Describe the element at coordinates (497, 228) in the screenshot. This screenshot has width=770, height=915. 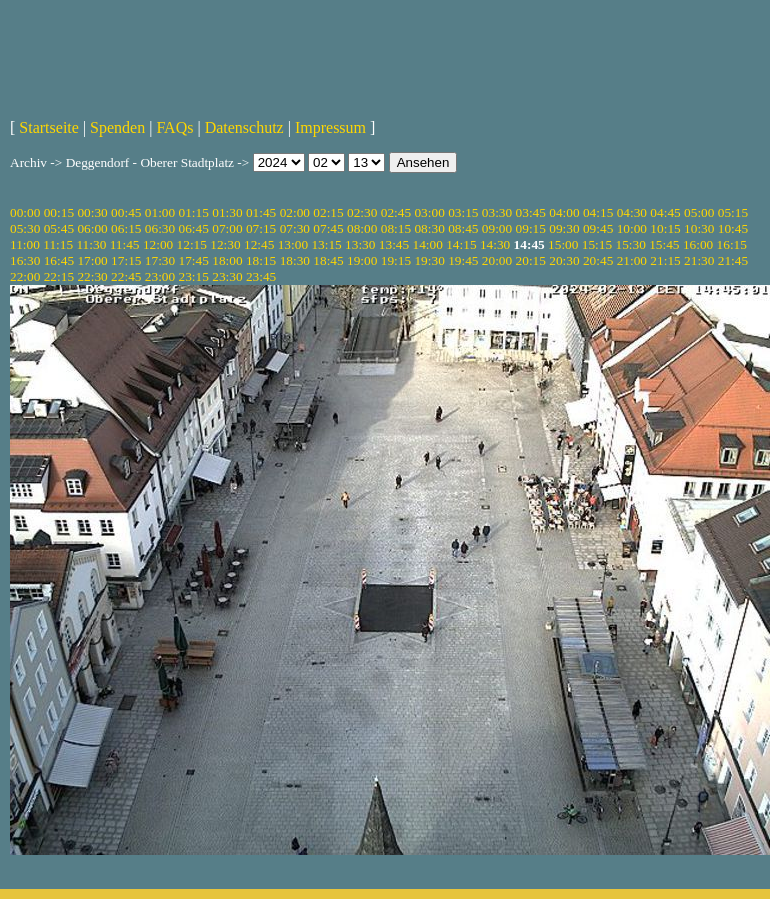
I see `09:00` at that location.